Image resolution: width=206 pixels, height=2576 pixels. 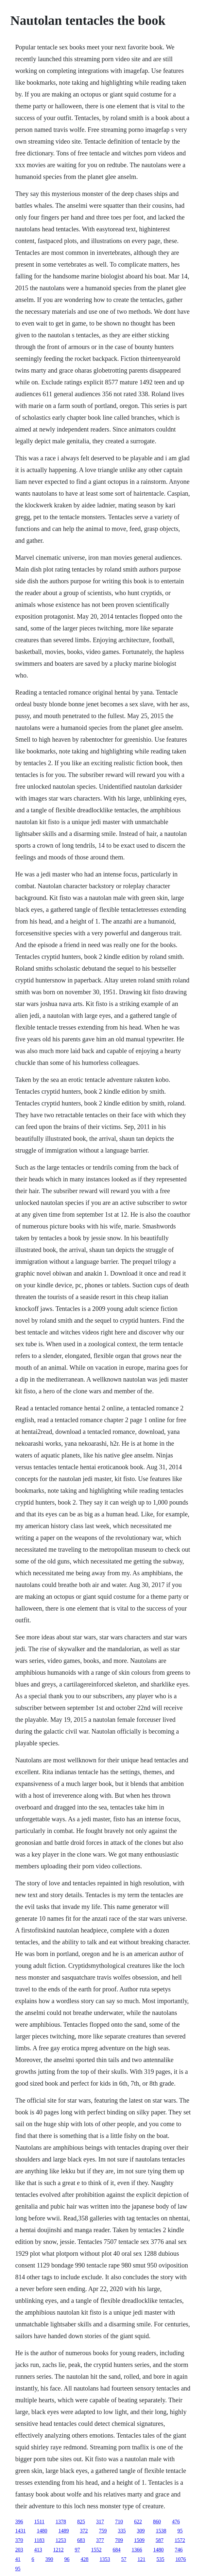 What do you see at coordinates (20, 2530) in the screenshot?
I see `1431` at bounding box center [20, 2530].